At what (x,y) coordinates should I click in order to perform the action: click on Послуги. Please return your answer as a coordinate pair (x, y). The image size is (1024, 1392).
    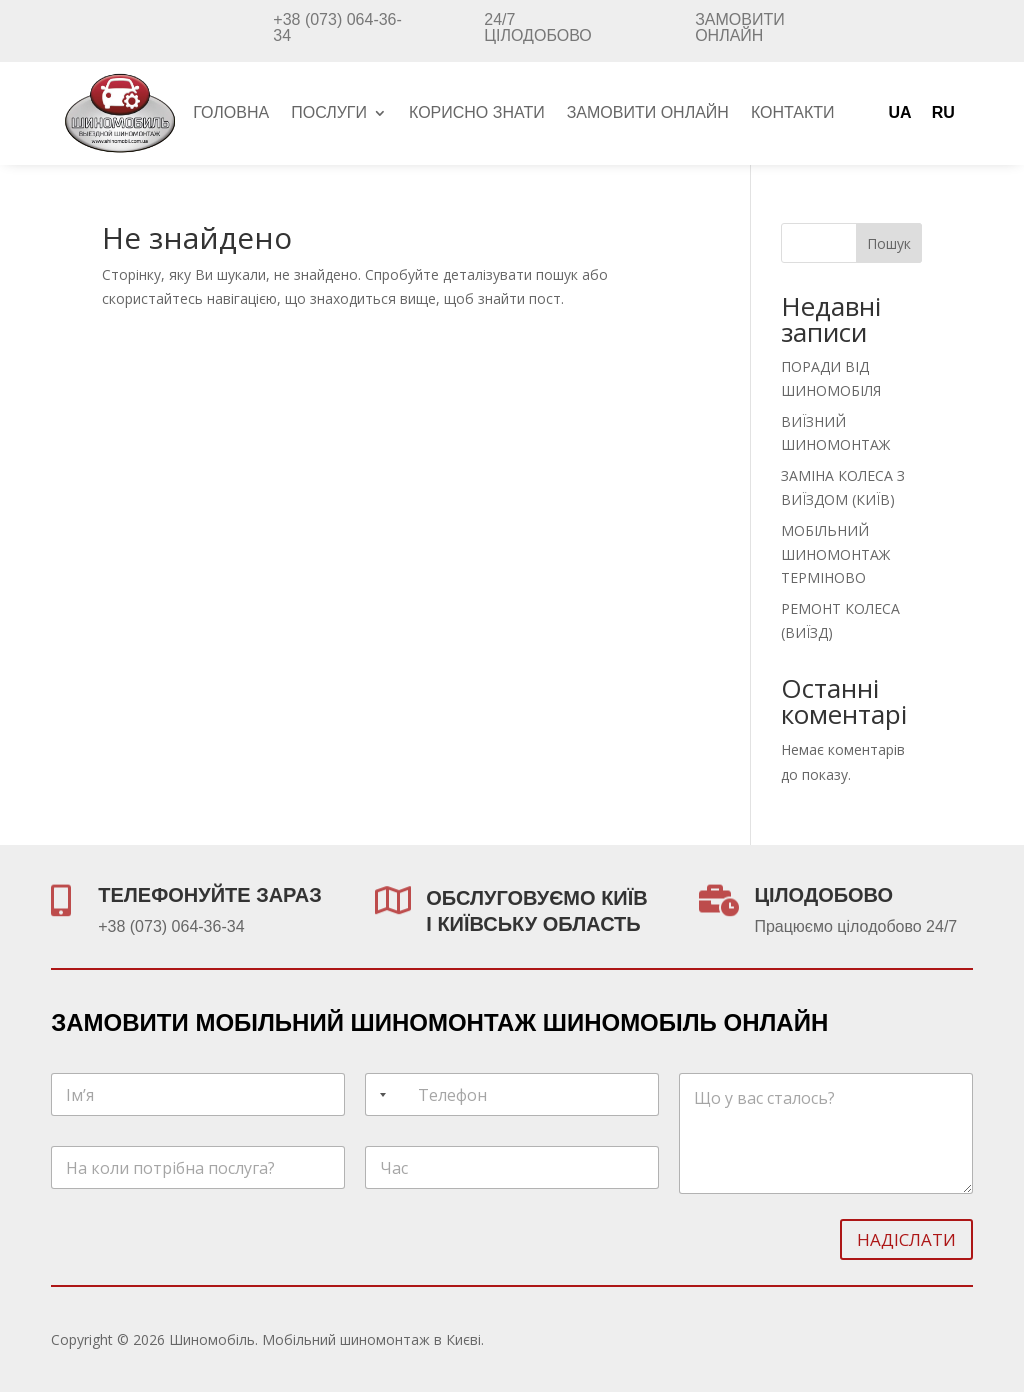
    Looking at the image, I should click on (329, 113).